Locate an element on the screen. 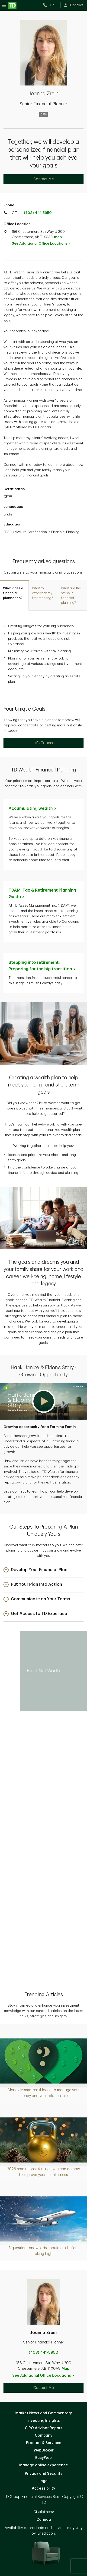 Image resolution: width=87 pixels, height=2576 pixels. [button] is located at coordinates (43, 1401).